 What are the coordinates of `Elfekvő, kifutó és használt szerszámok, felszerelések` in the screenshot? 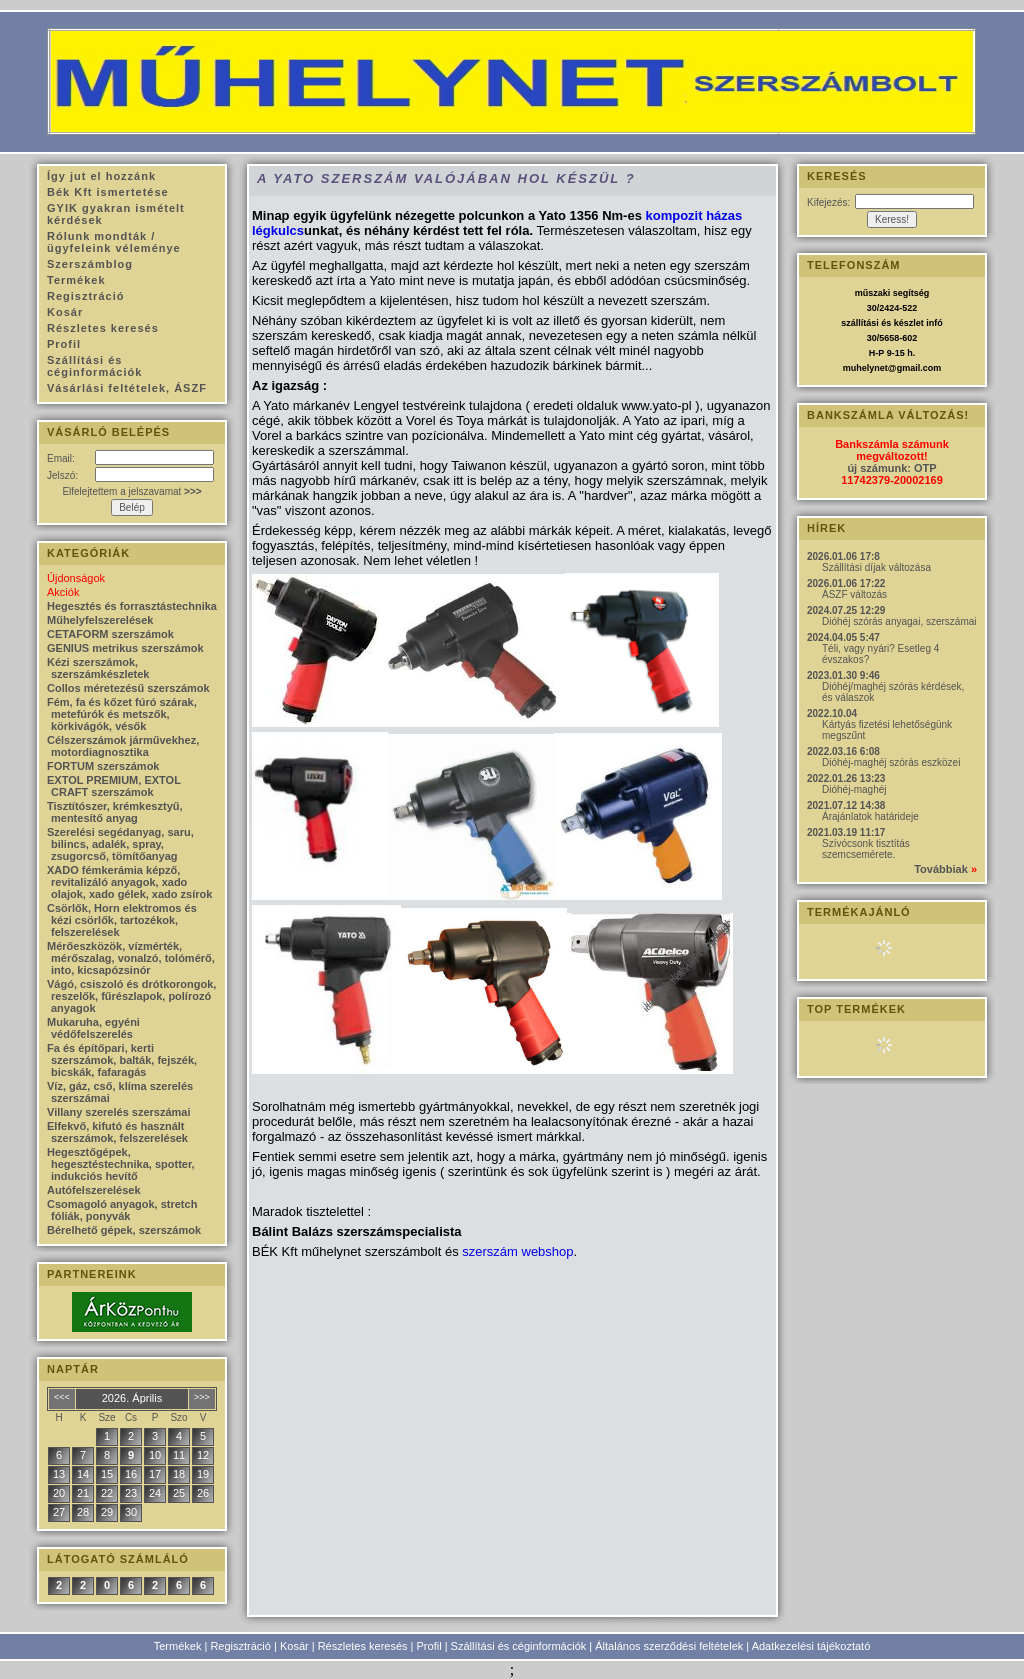 It's located at (117, 1132).